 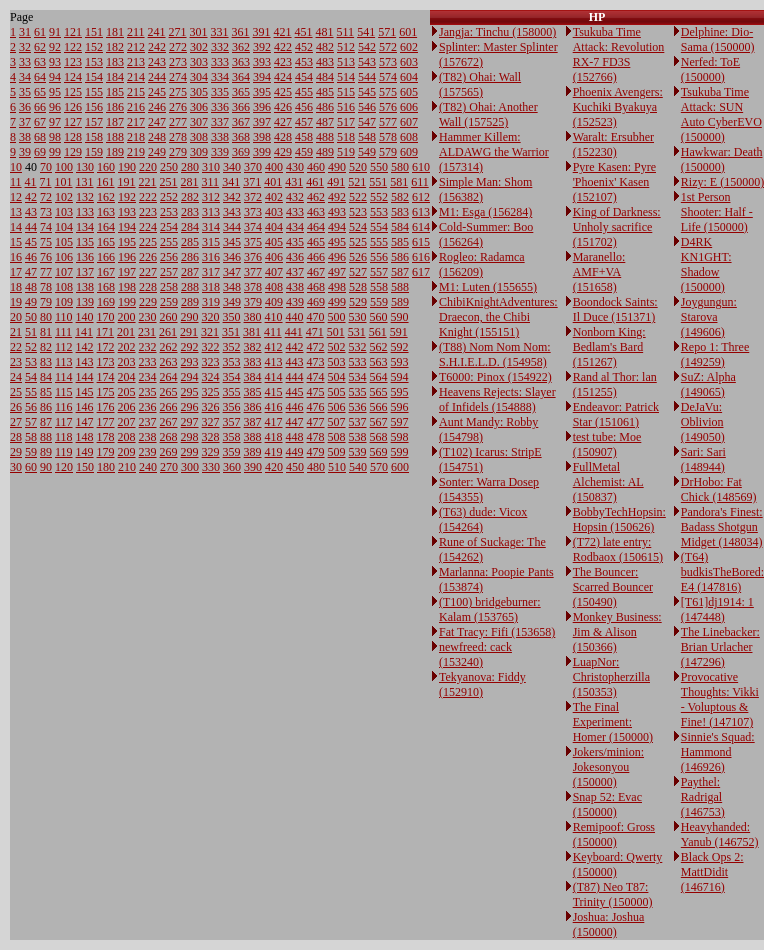 What do you see at coordinates (283, 77) in the screenshot?
I see `424` at bounding box center [283, 77].